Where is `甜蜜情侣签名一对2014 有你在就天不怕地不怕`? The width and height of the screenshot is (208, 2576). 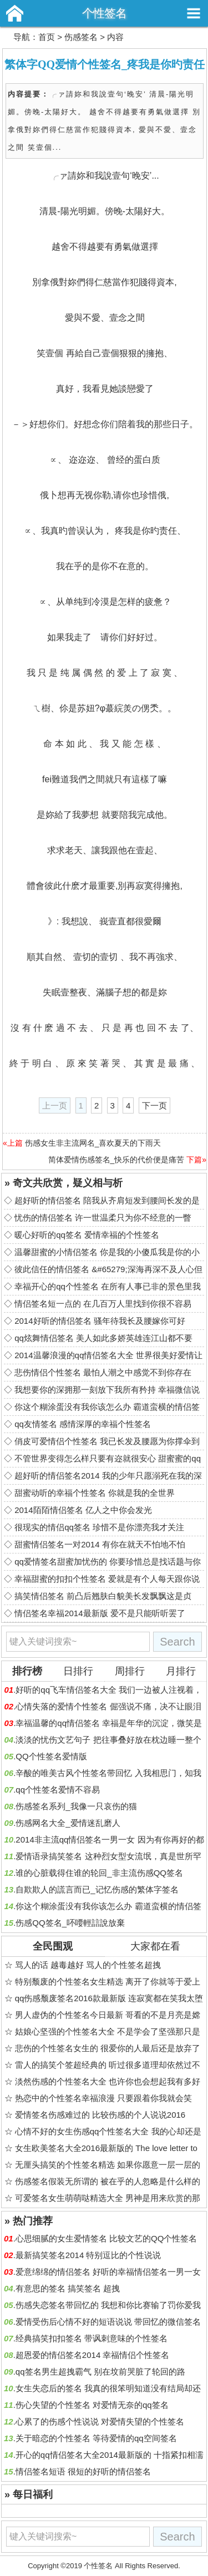 甜蜜情侣签名一对2014 有你在就天不怕地不怕 is located at coordinates (99, 1544).